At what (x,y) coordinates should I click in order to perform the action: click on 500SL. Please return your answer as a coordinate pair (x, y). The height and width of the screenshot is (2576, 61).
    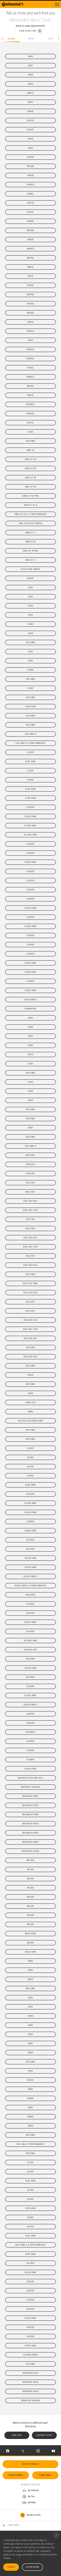
    Looking at the image, I should click on (30, 368).